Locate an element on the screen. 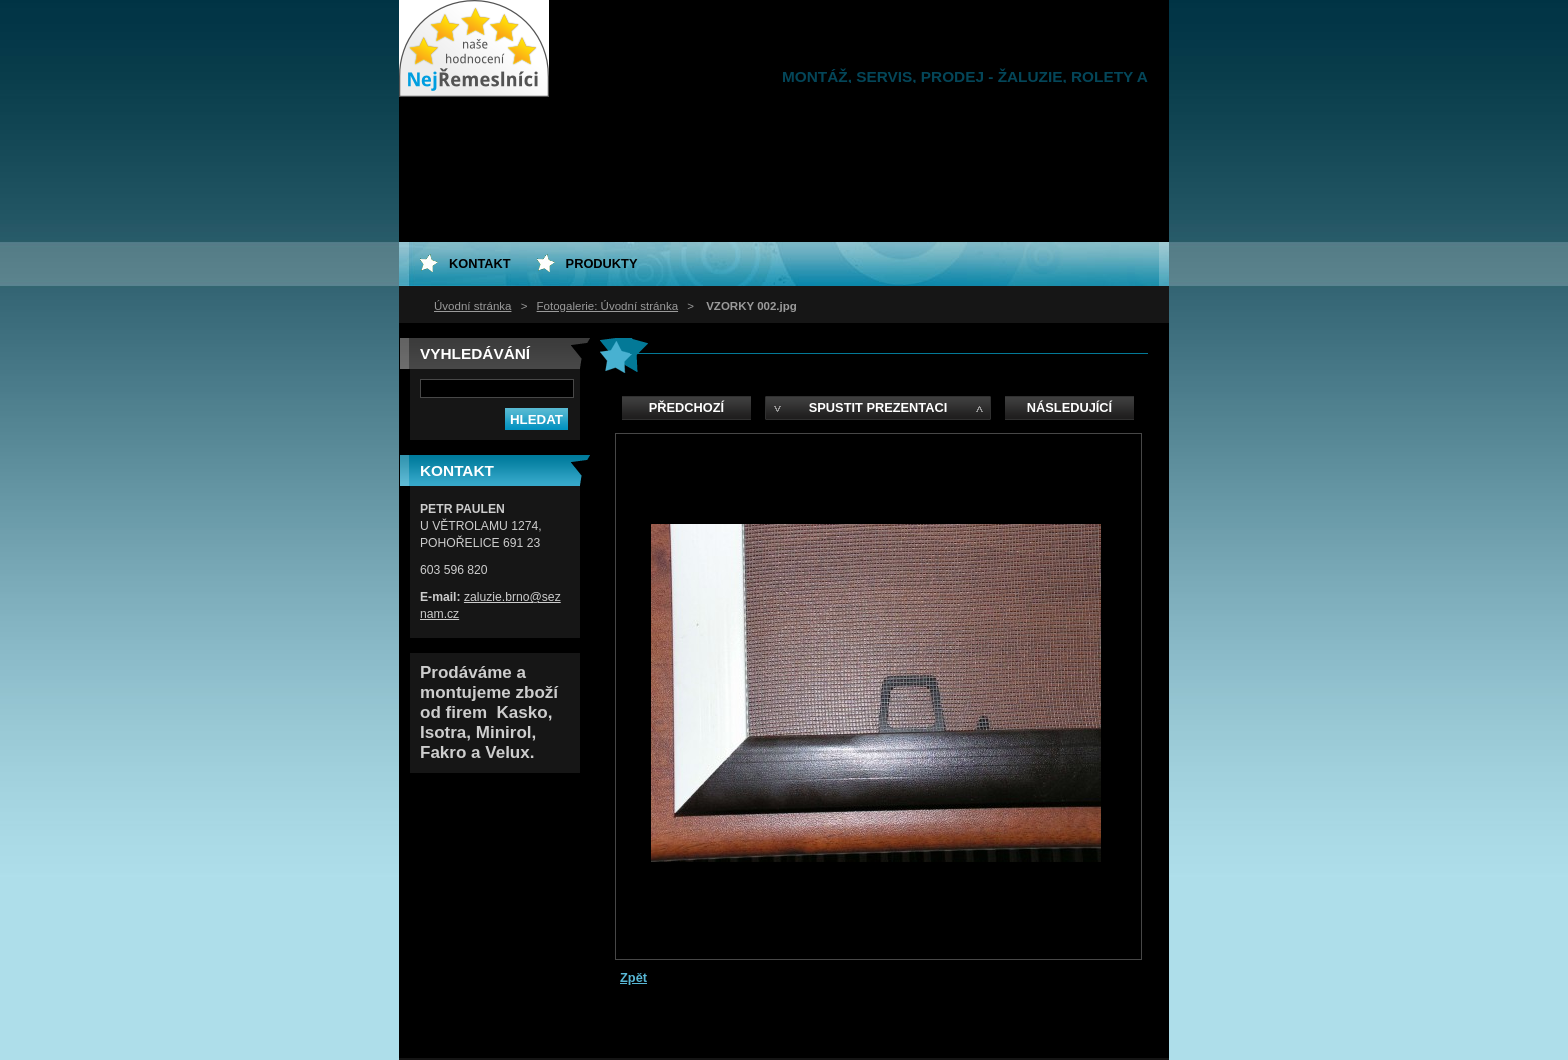 This screenshot has width=1568, height=1060. Kontakt is located at coordinates (480, 263).